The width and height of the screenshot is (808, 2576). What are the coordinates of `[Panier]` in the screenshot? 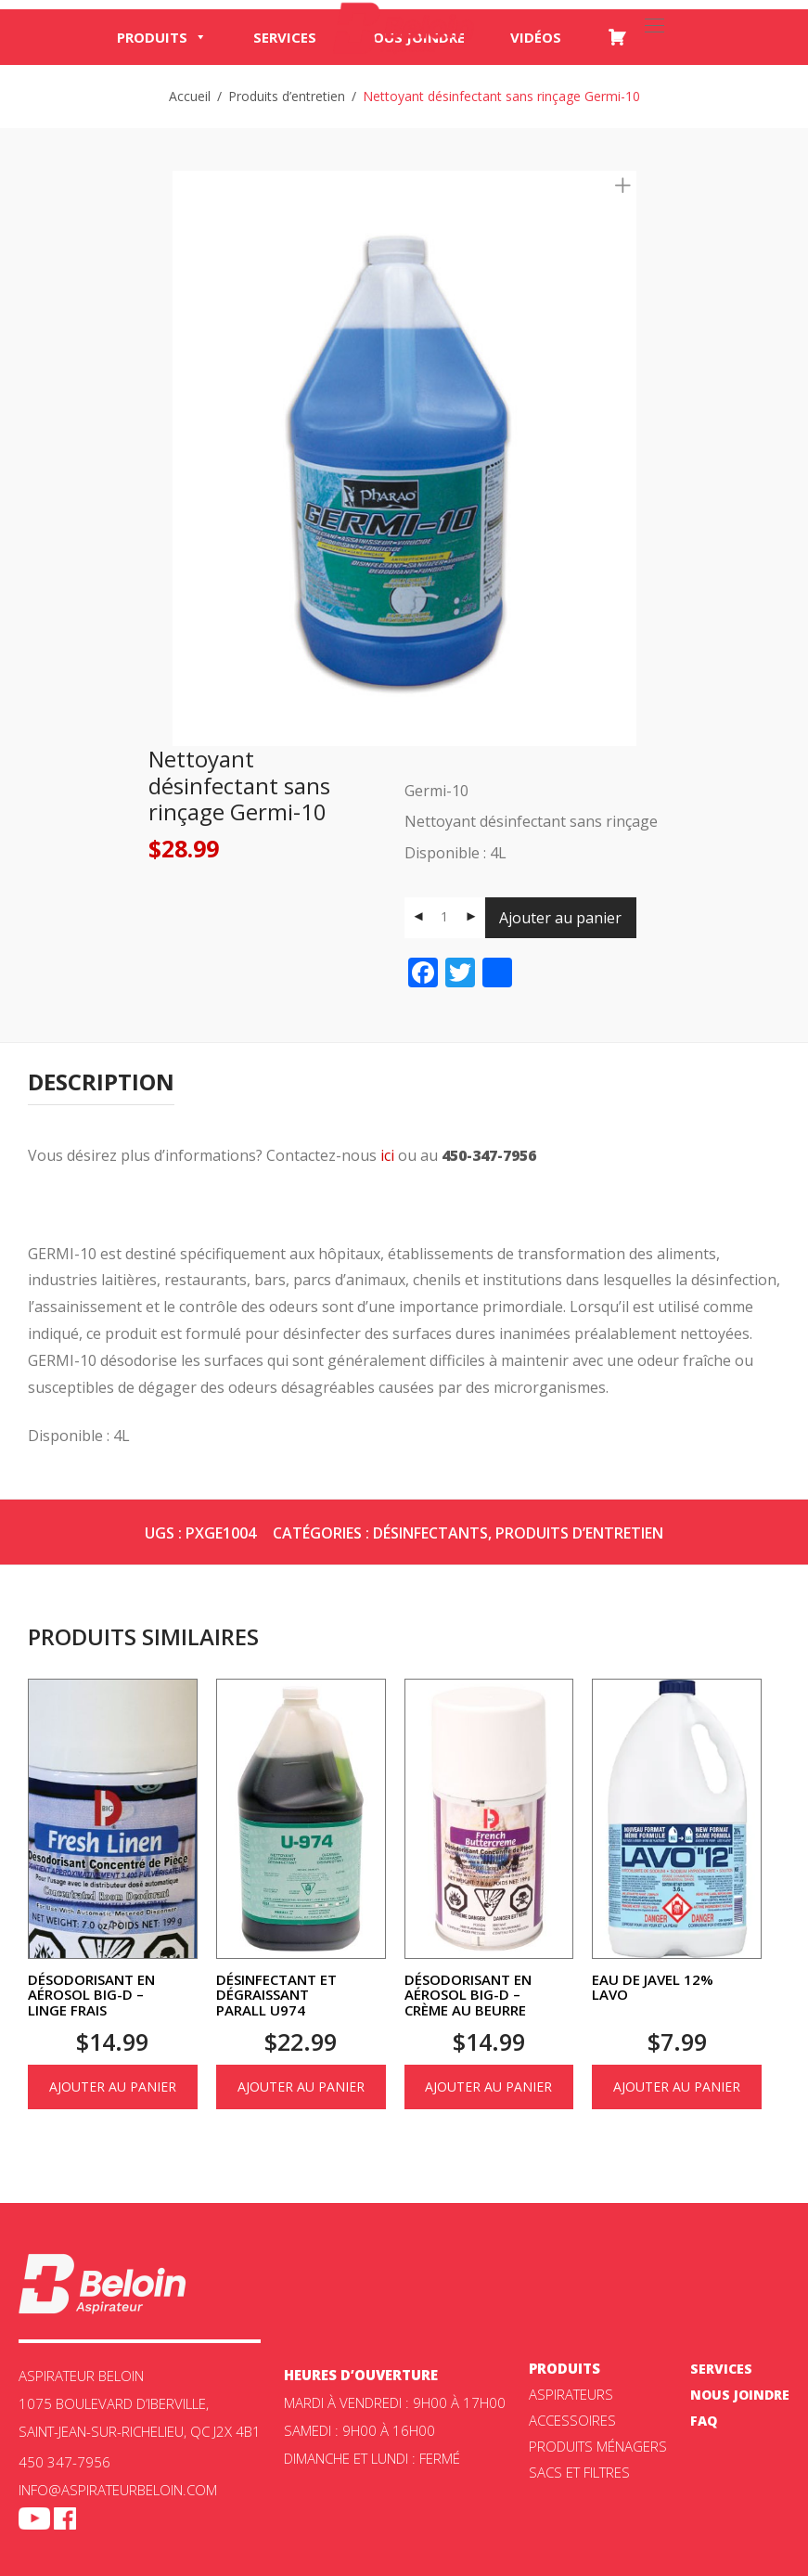 It's located at (616, 37).